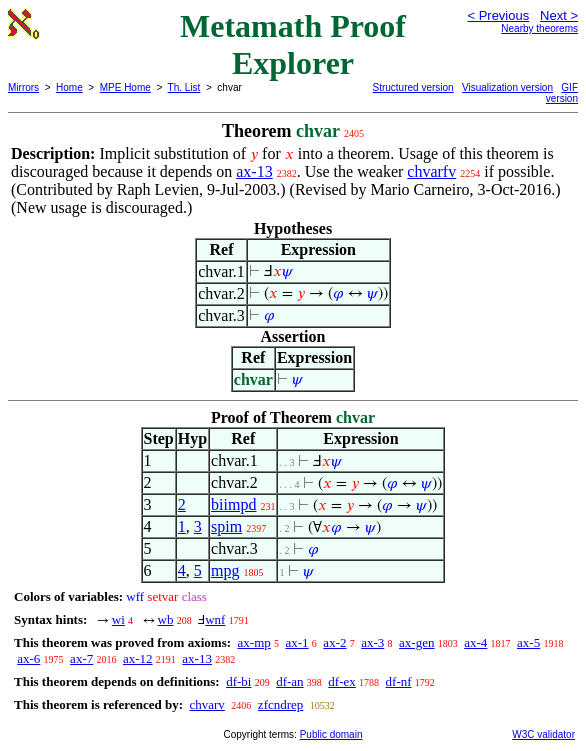  Describe the element at coordinates (399, 681) in the screenshot. I see `df-nf` at that location.